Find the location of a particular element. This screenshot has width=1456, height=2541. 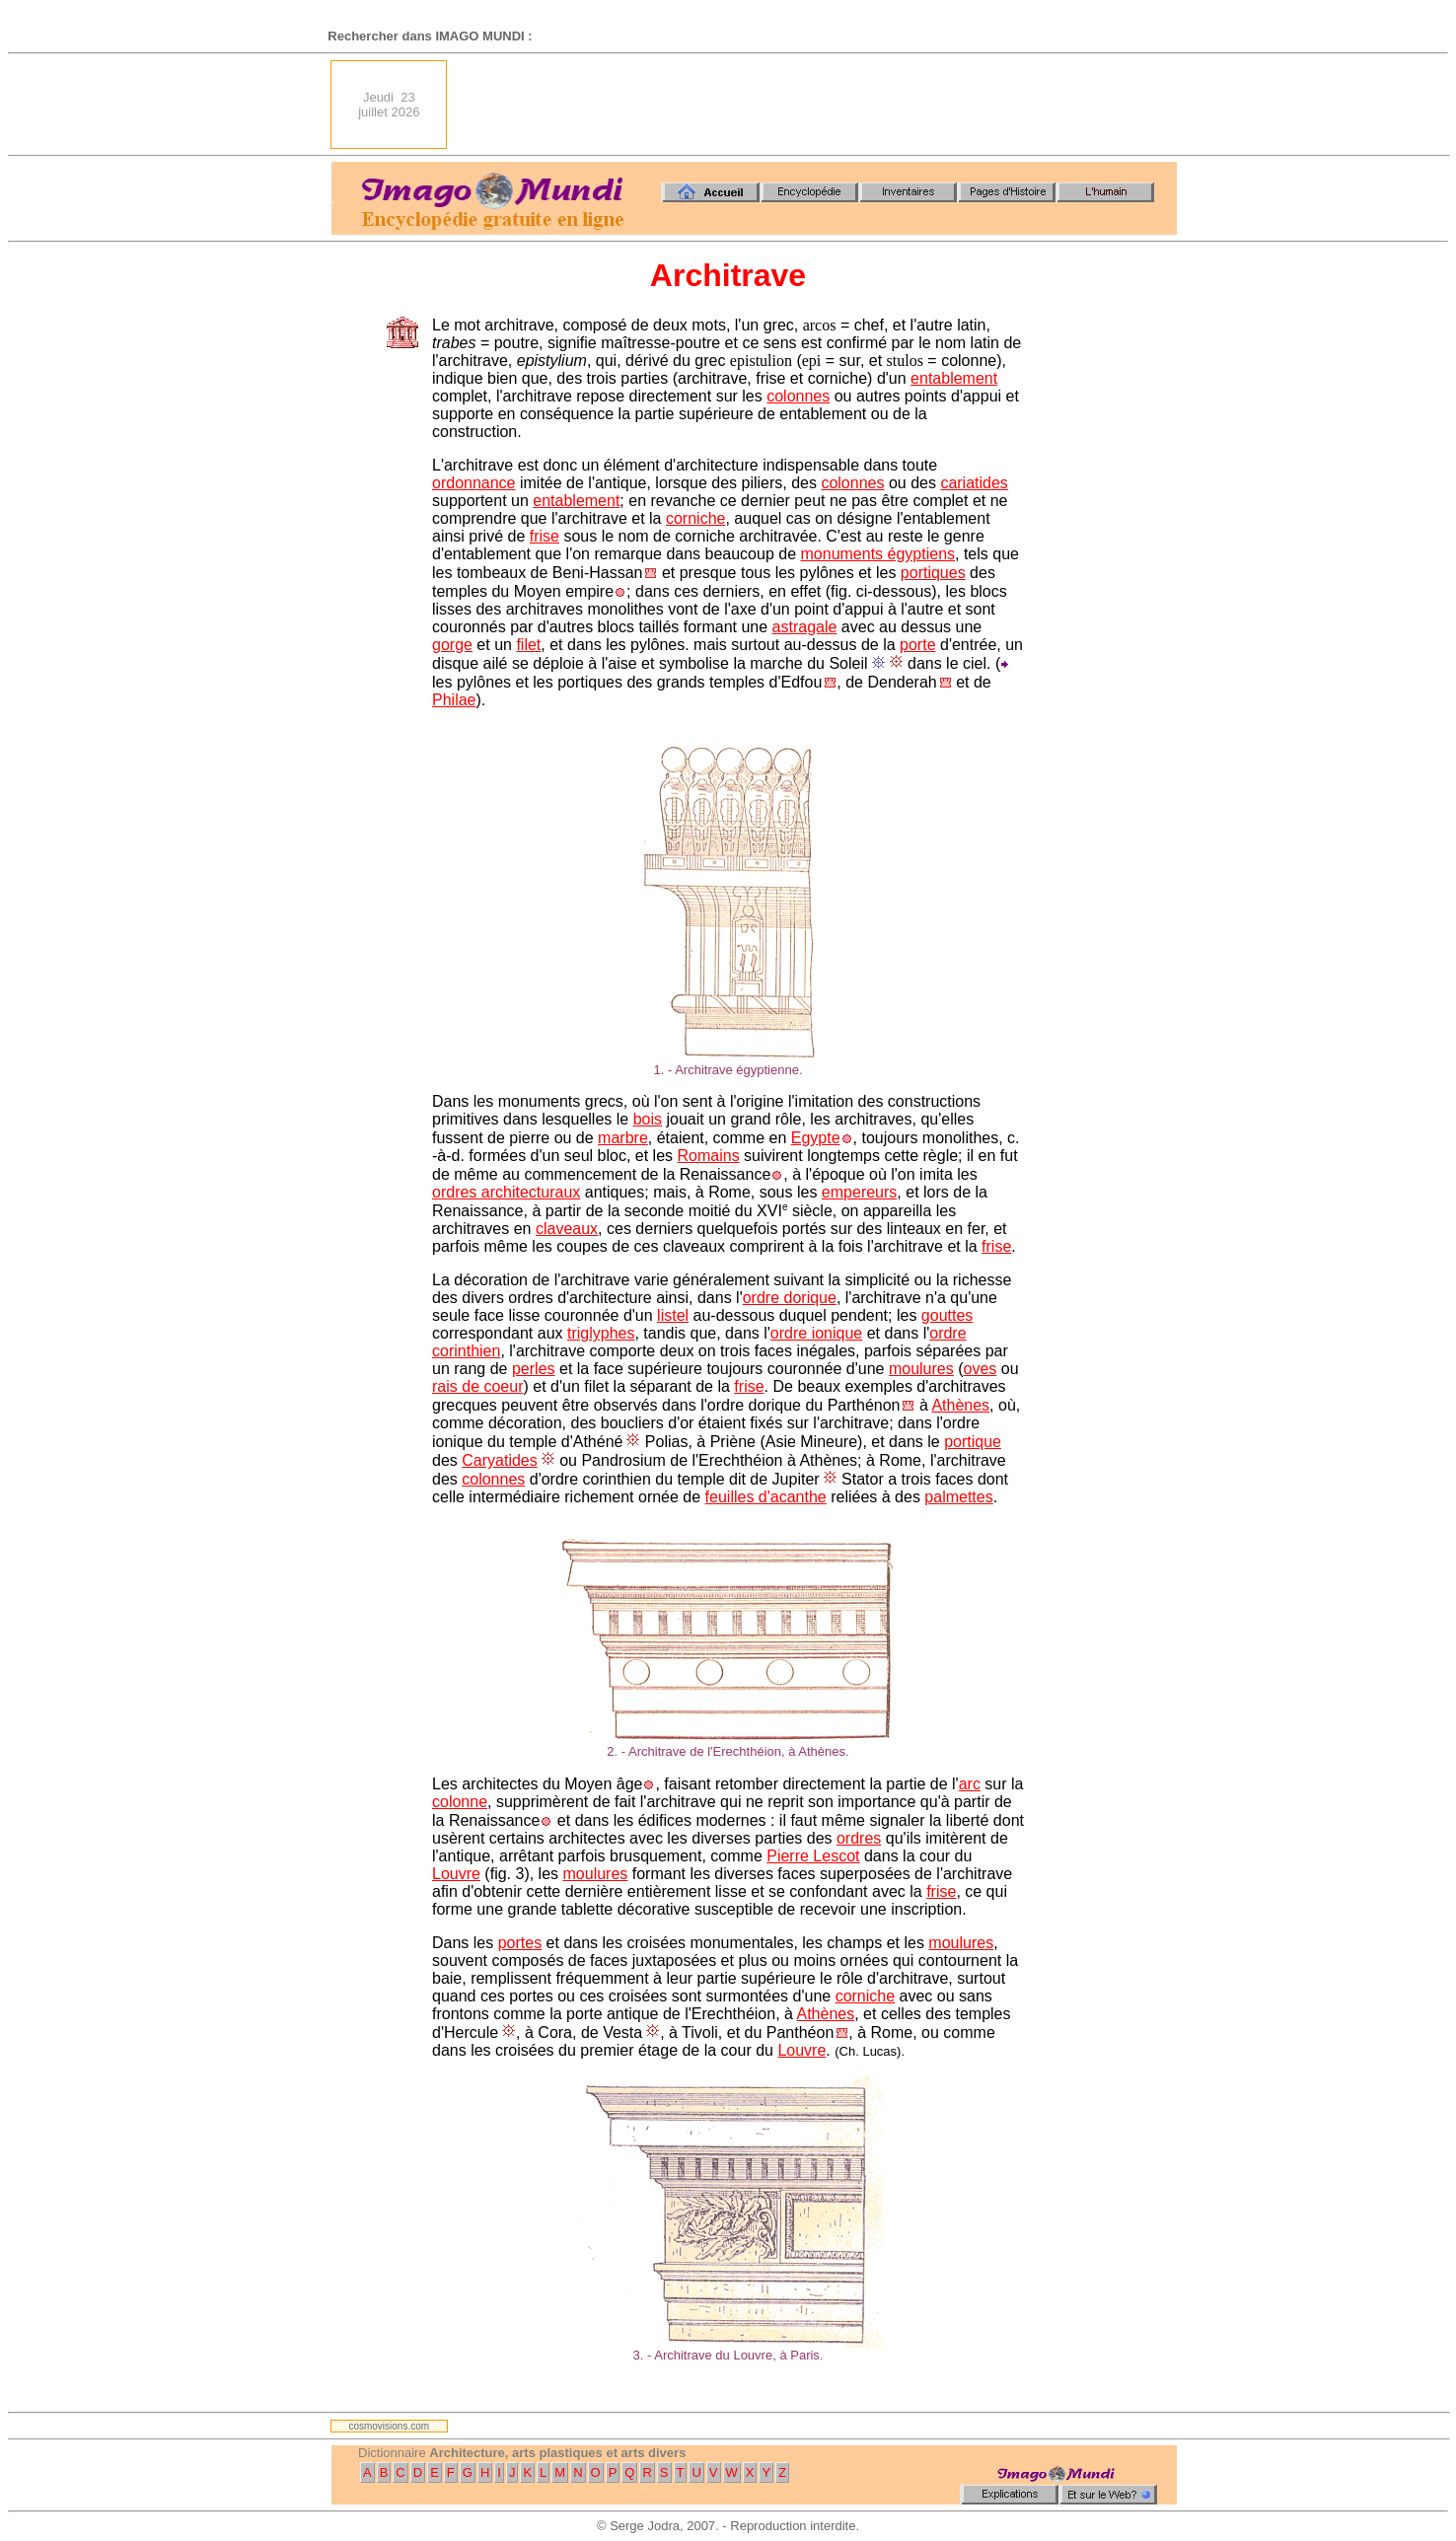

frise is located at coordinates (544, 536).